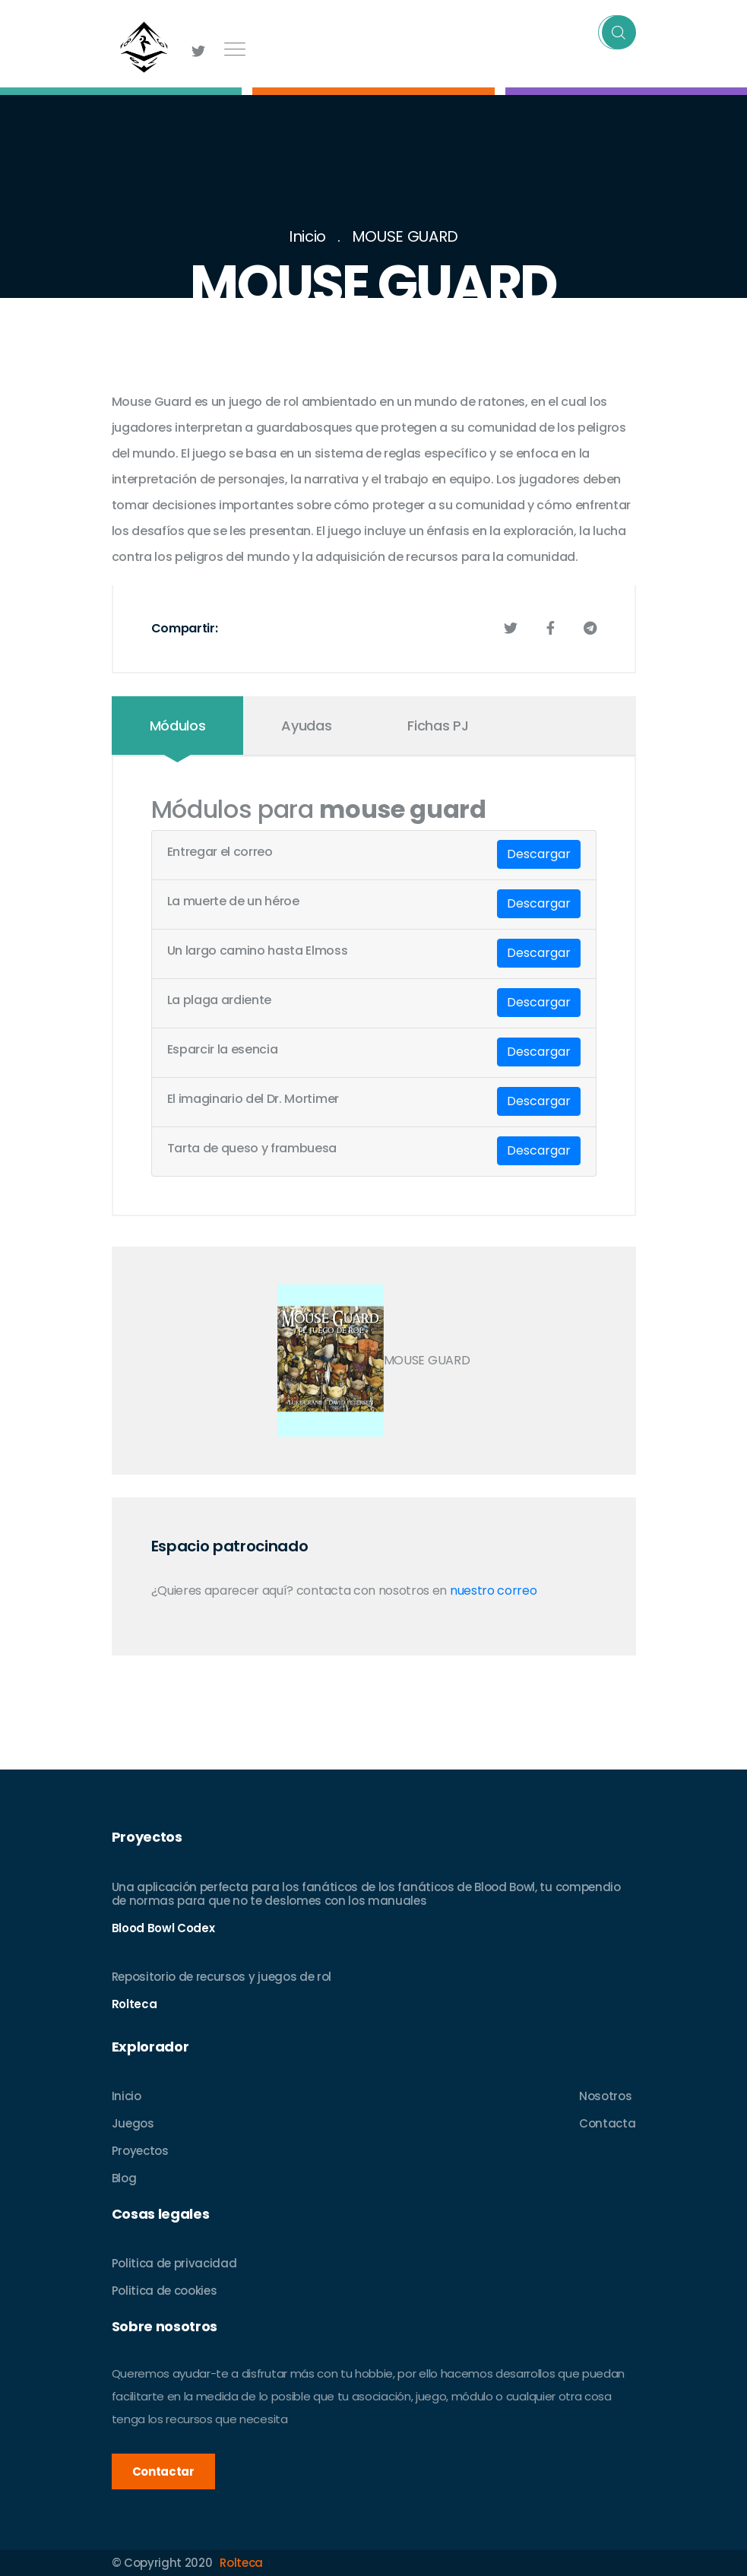 This screenshot has width=747, height=2576. What do you see at coordinates (539, 854) in the screenshot?
I see `Descargar` at bounding box center [539, 854].